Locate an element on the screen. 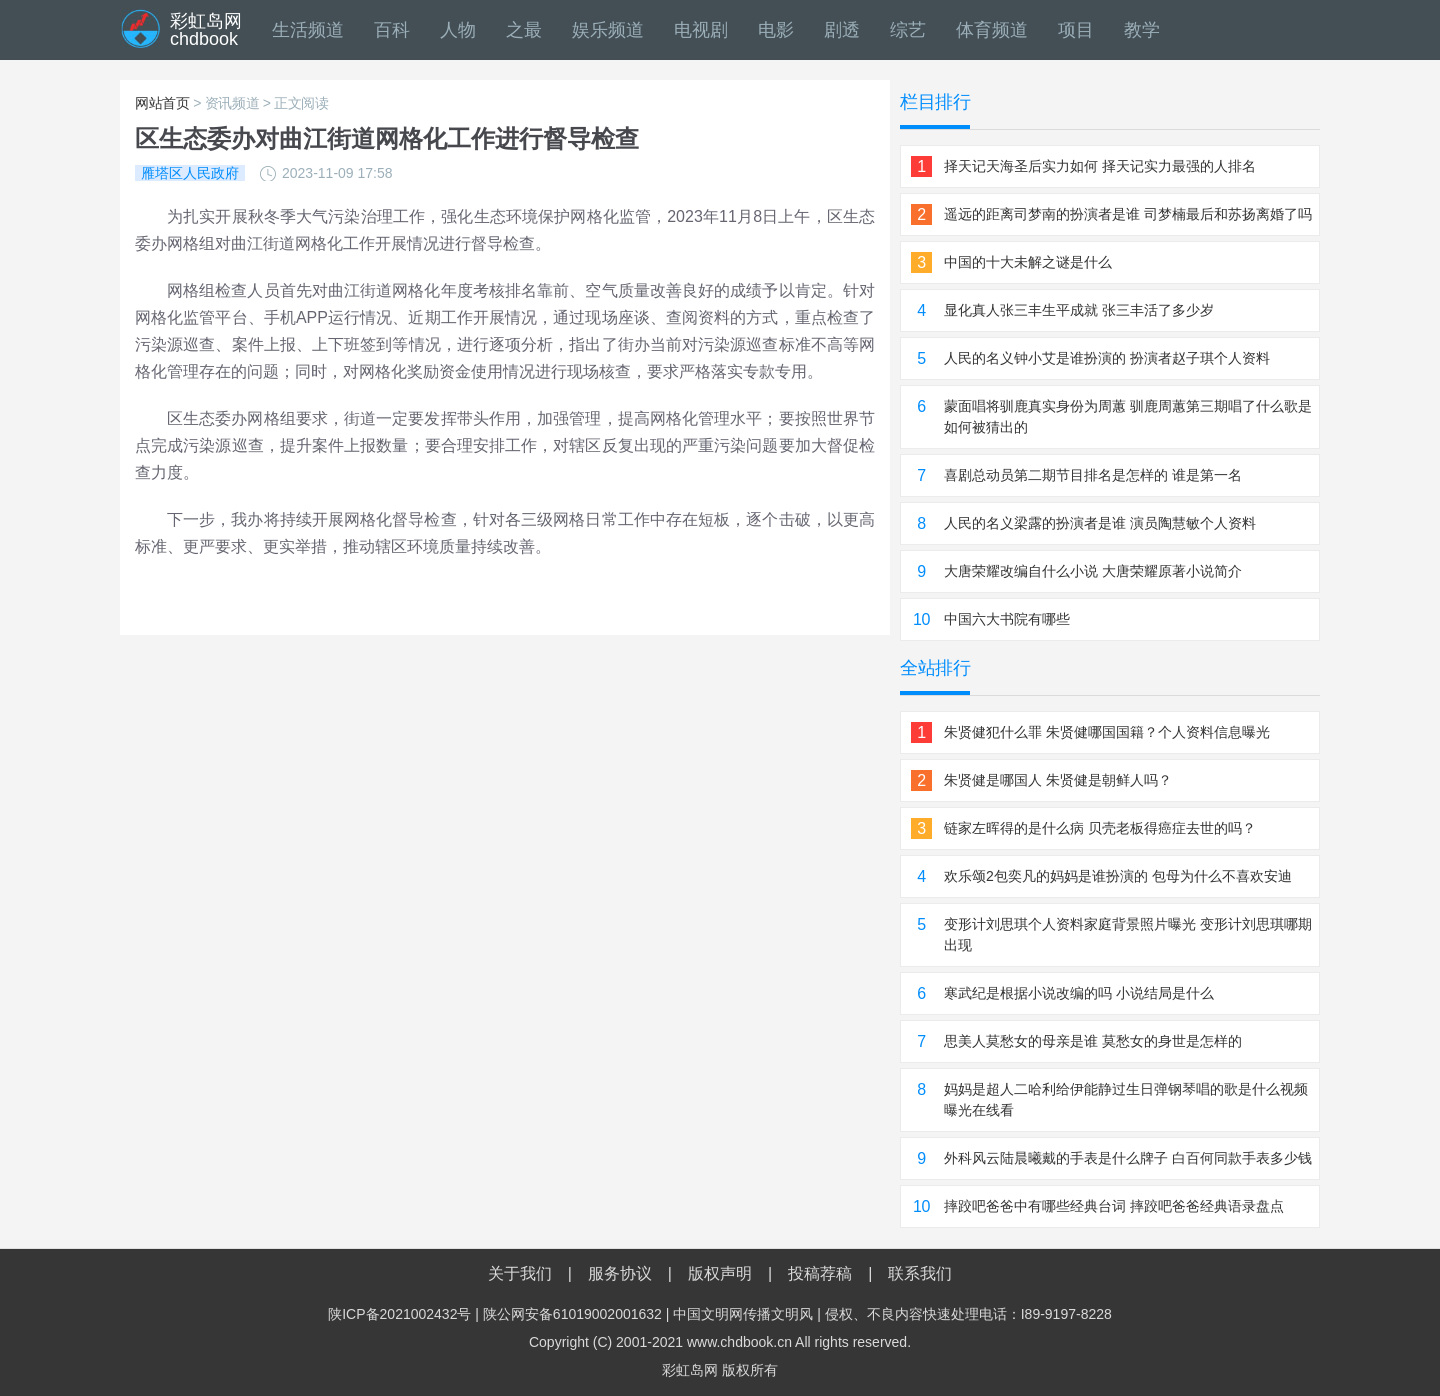 This screenshot has width=1440, height=1396. 之最 is located at coordinates (524, 30).